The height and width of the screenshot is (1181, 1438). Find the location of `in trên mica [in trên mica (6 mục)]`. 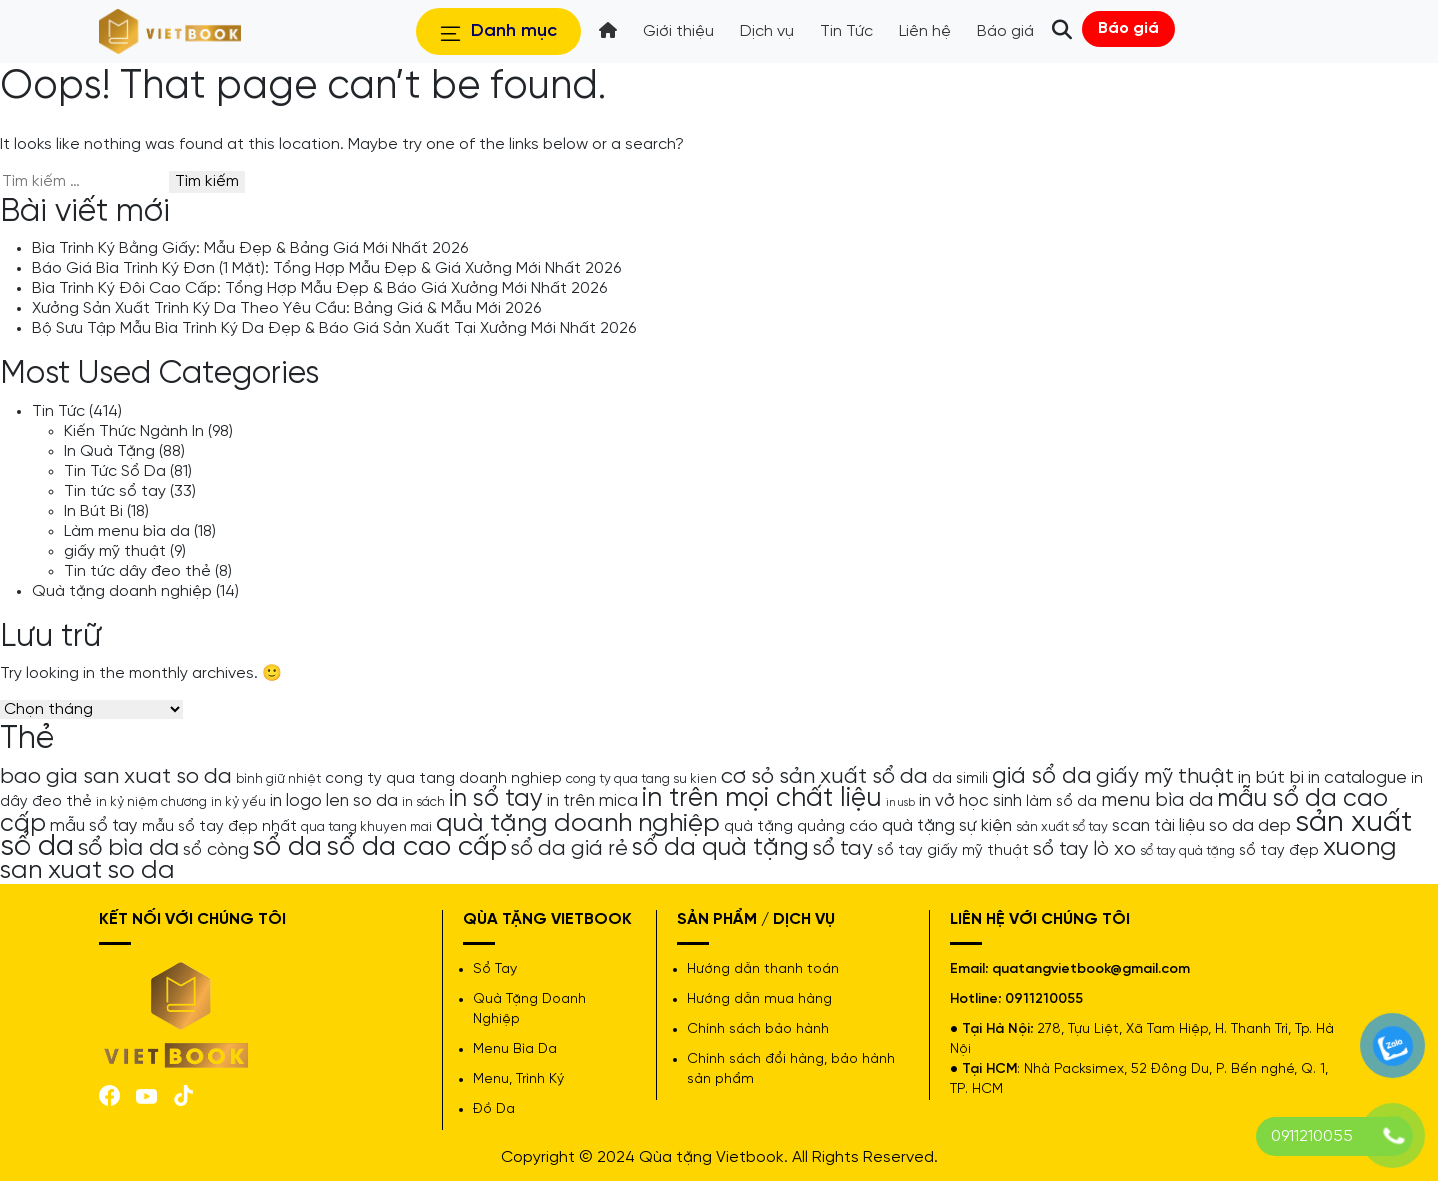

in trên mica [in trên mica (6 mục)] is located at coordinates (592, 801).